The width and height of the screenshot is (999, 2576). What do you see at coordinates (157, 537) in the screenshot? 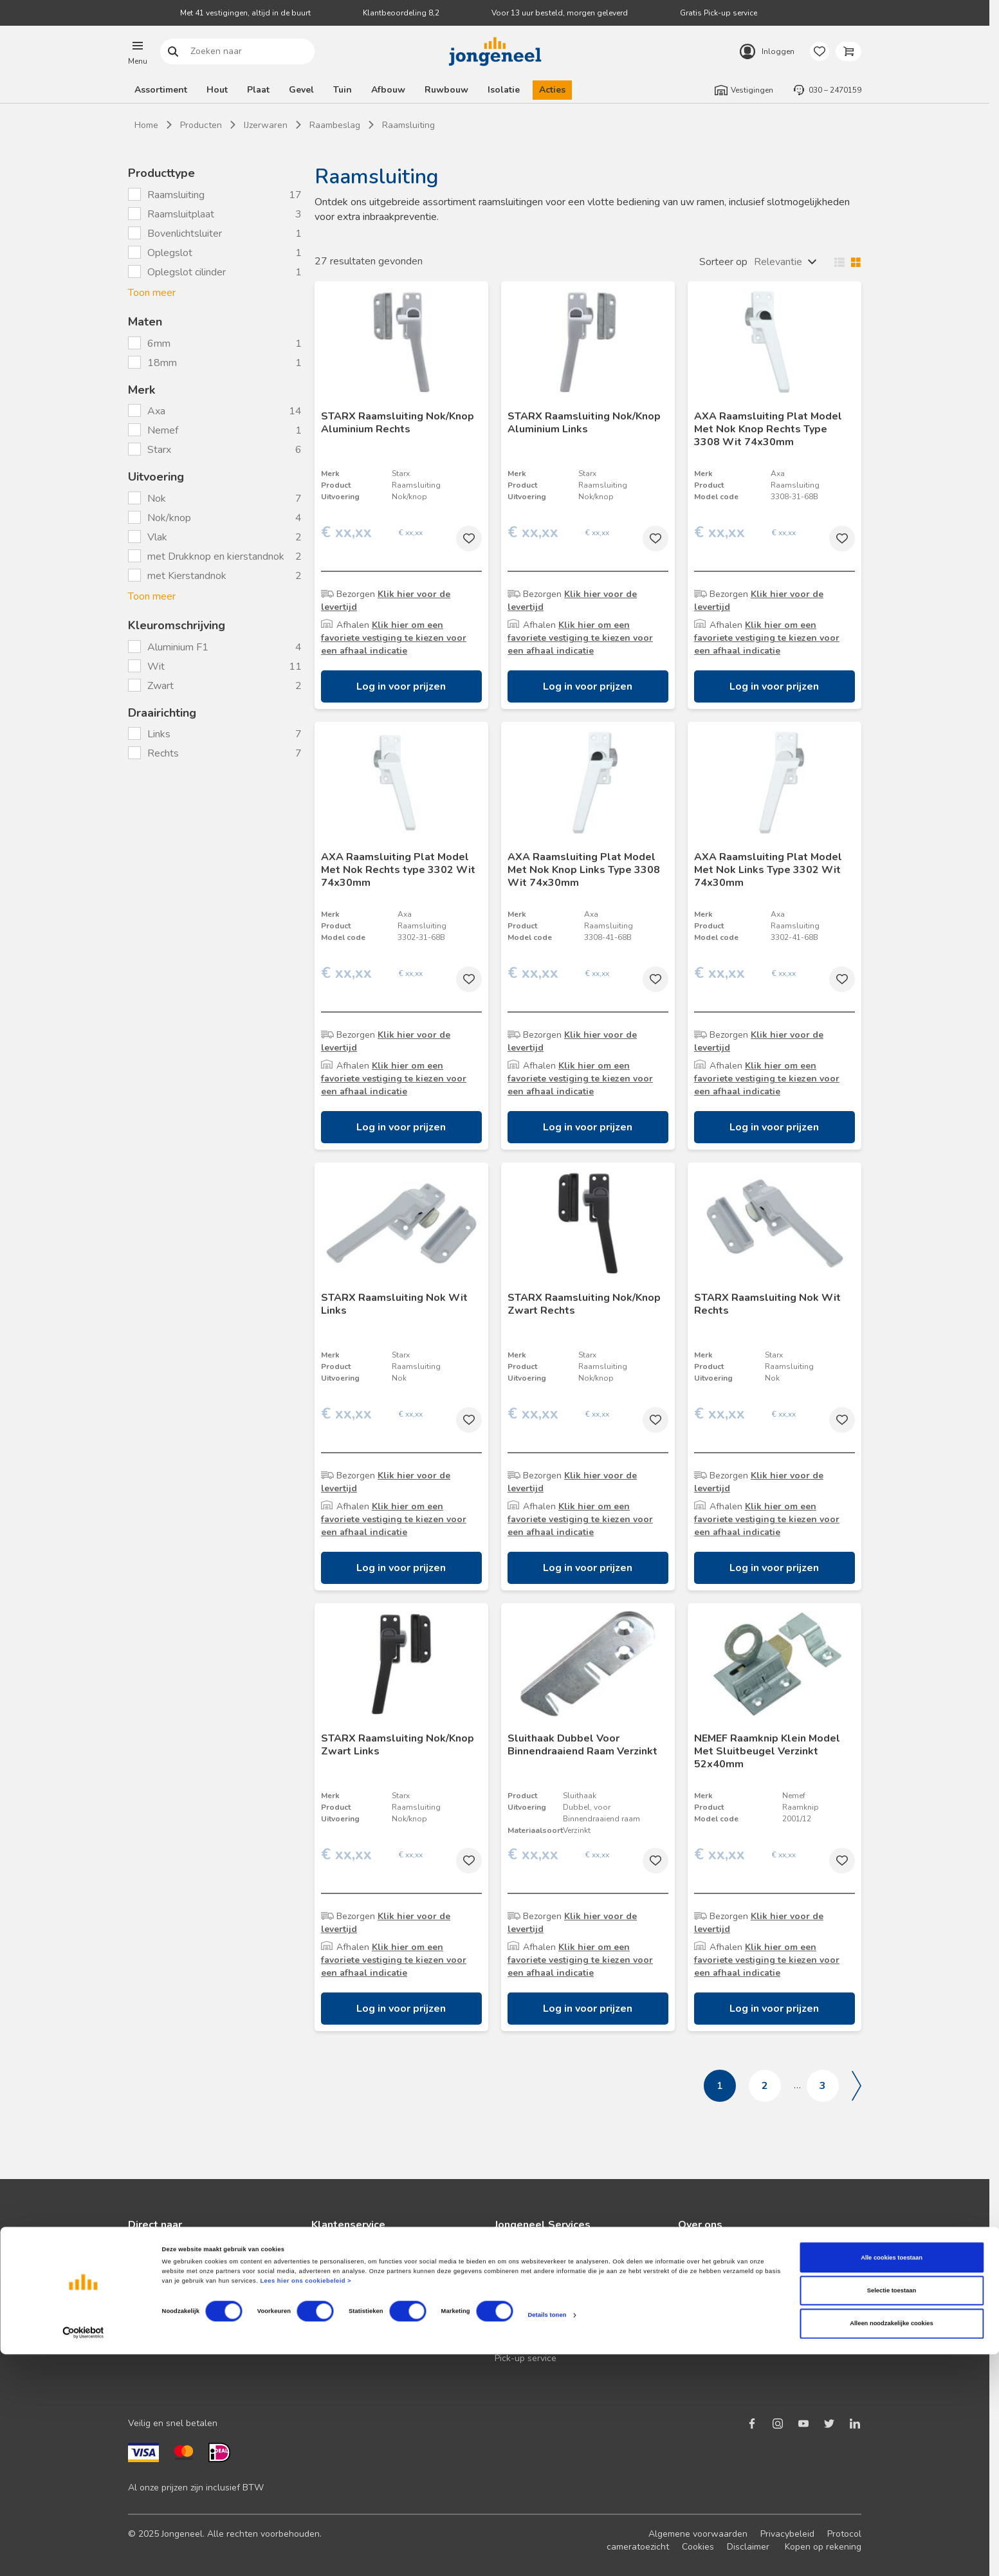
I see `Vlak` at bounding box center [157, 537].